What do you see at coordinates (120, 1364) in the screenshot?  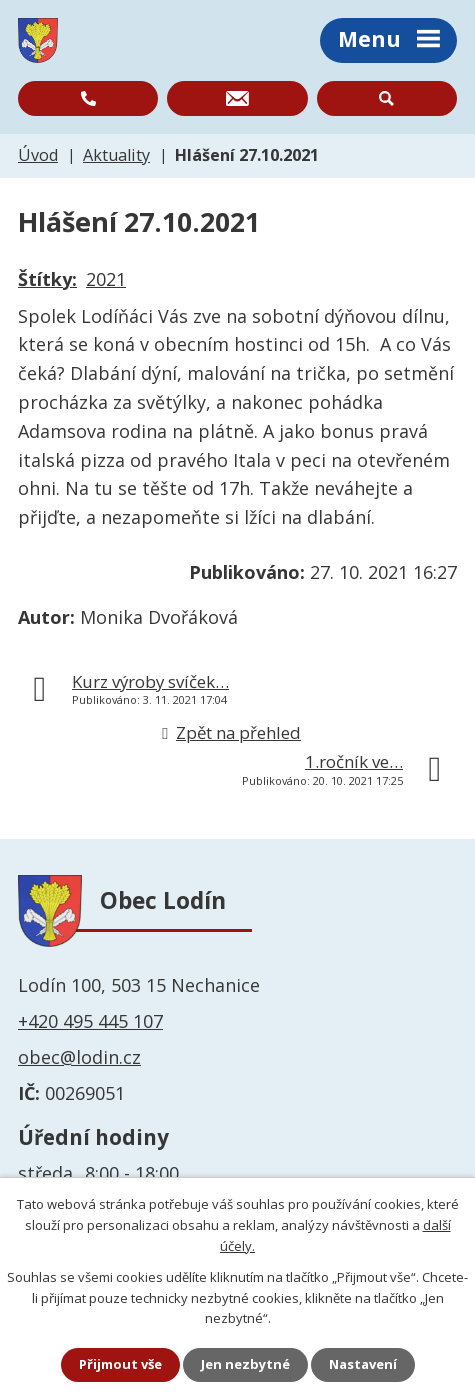 I see `Přijmout vše` at bounding box center [120, 1364].